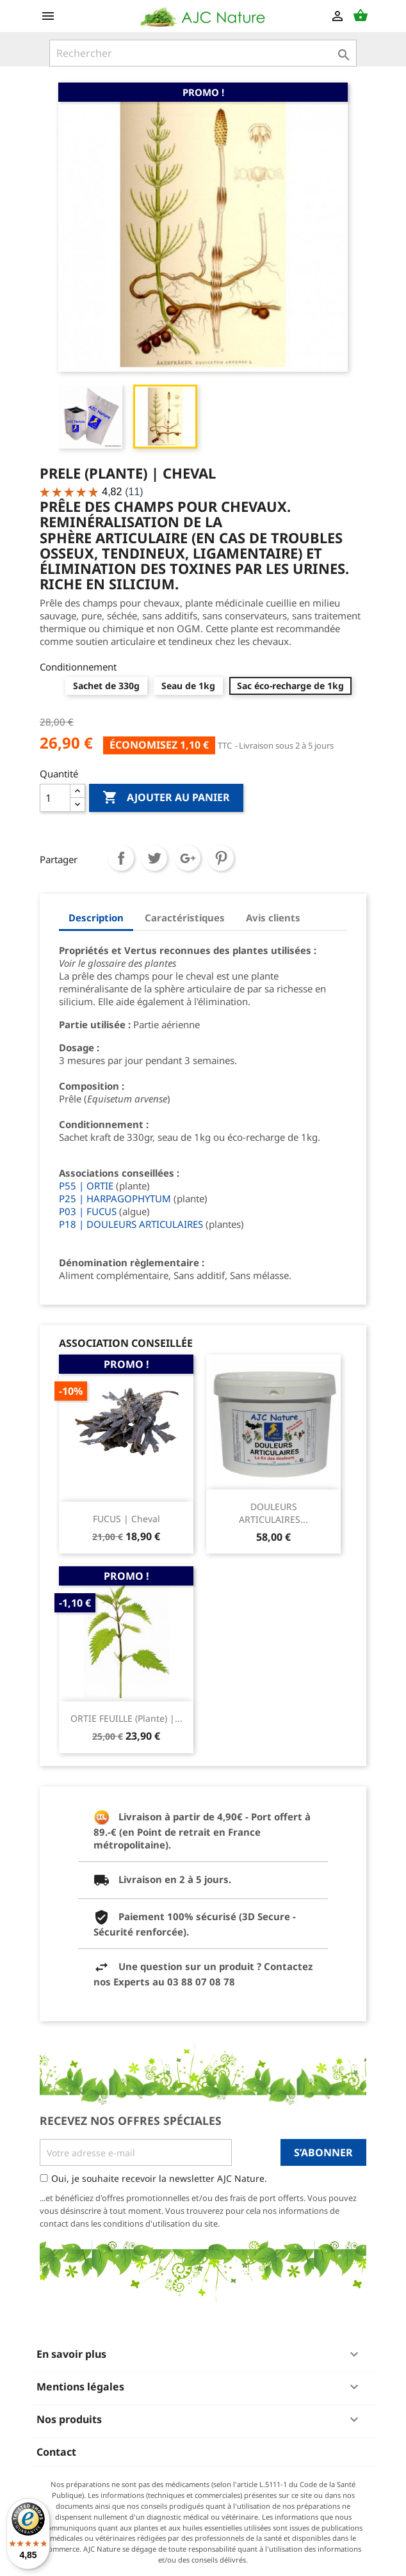 The image size is (406, 2576). Describe the element at coordinates (121, 858) in the screenshot. I see `Partager` at that location.